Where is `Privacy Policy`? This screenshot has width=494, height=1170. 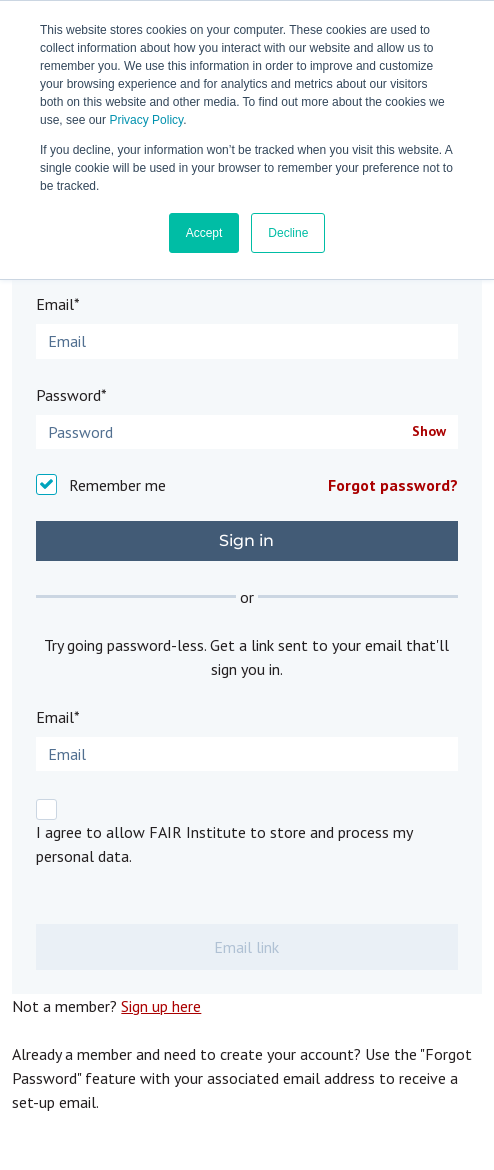 Privacy Policy is located at coordinates (146, 120).